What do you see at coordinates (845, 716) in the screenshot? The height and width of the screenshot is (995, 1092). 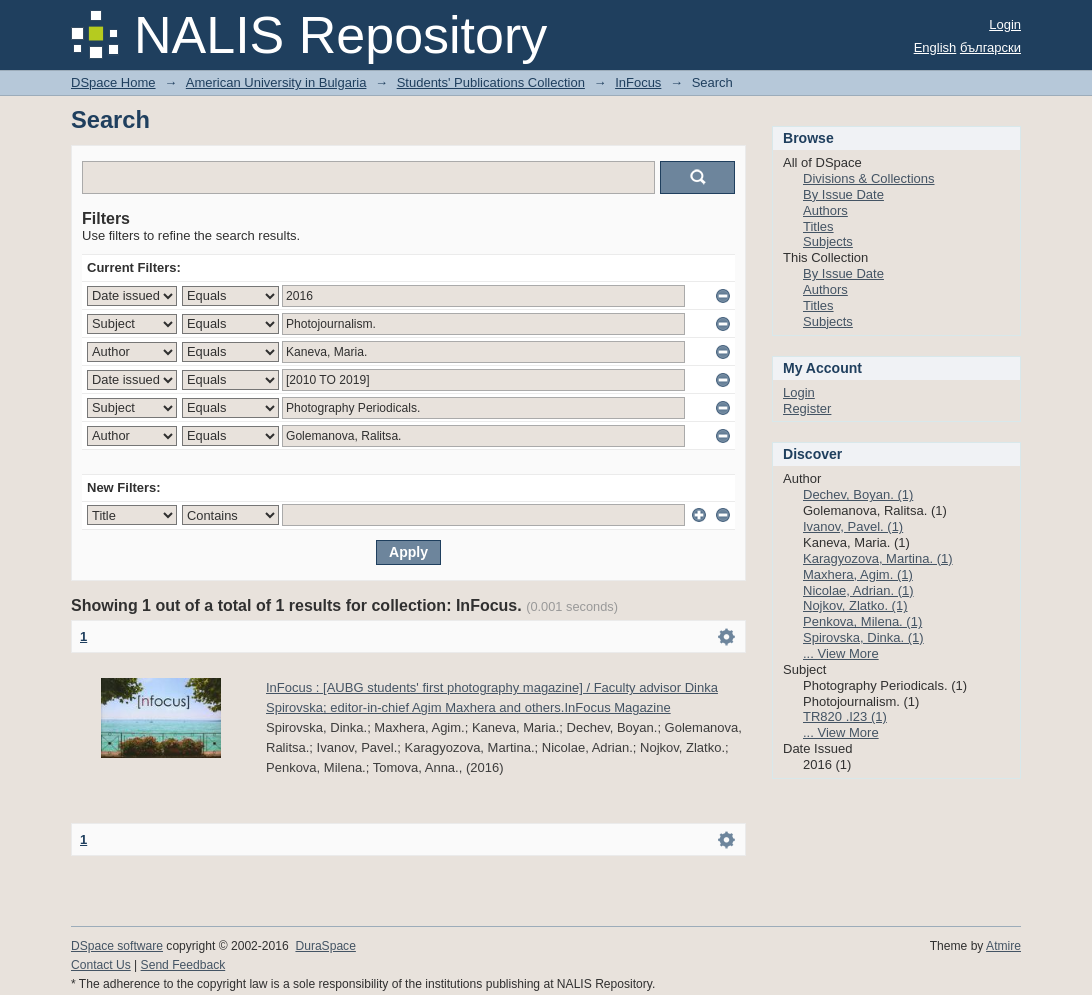 I see `TR820 .I23 (1)` at bounding box center [845, 716].